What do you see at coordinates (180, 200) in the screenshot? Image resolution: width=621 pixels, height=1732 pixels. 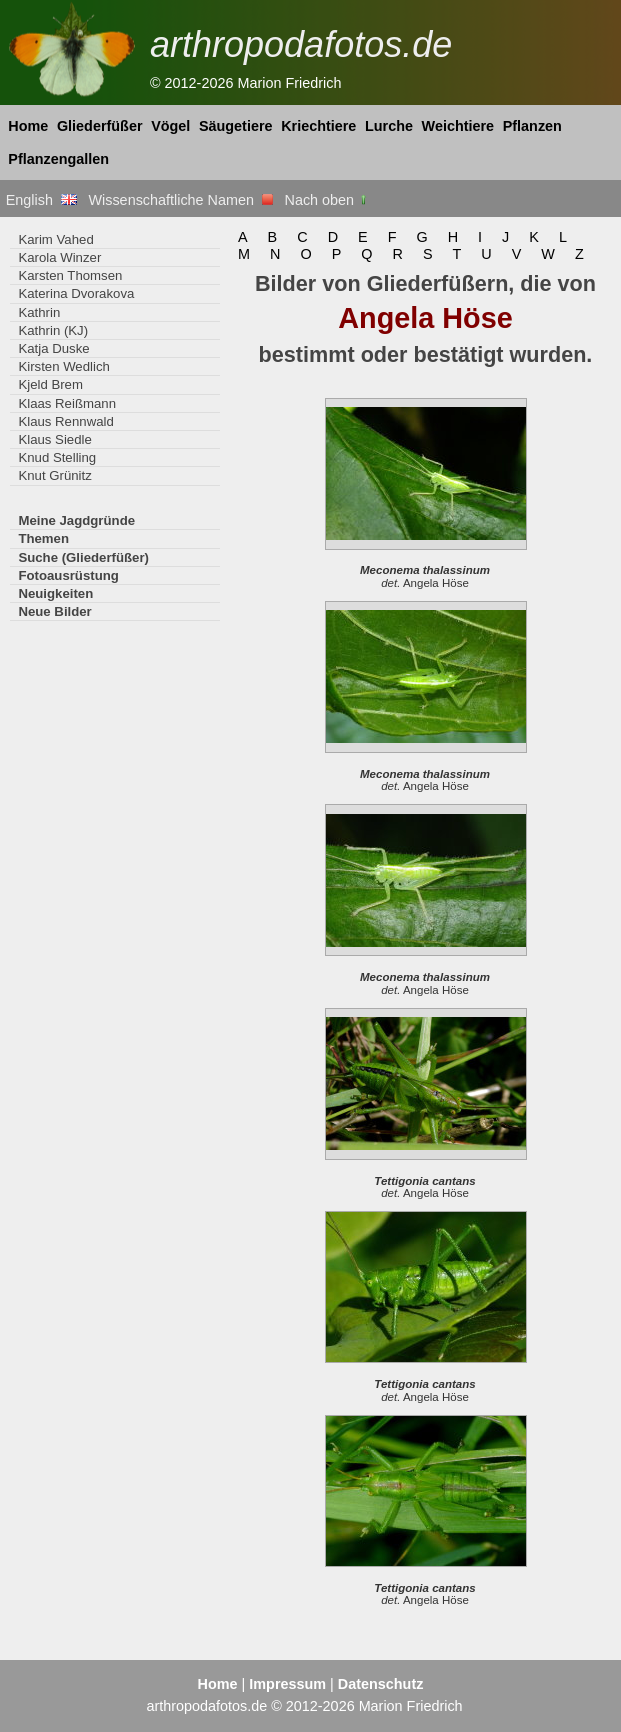 I see `Wissenschaftliche Namen` at bounding box center [180, 200].